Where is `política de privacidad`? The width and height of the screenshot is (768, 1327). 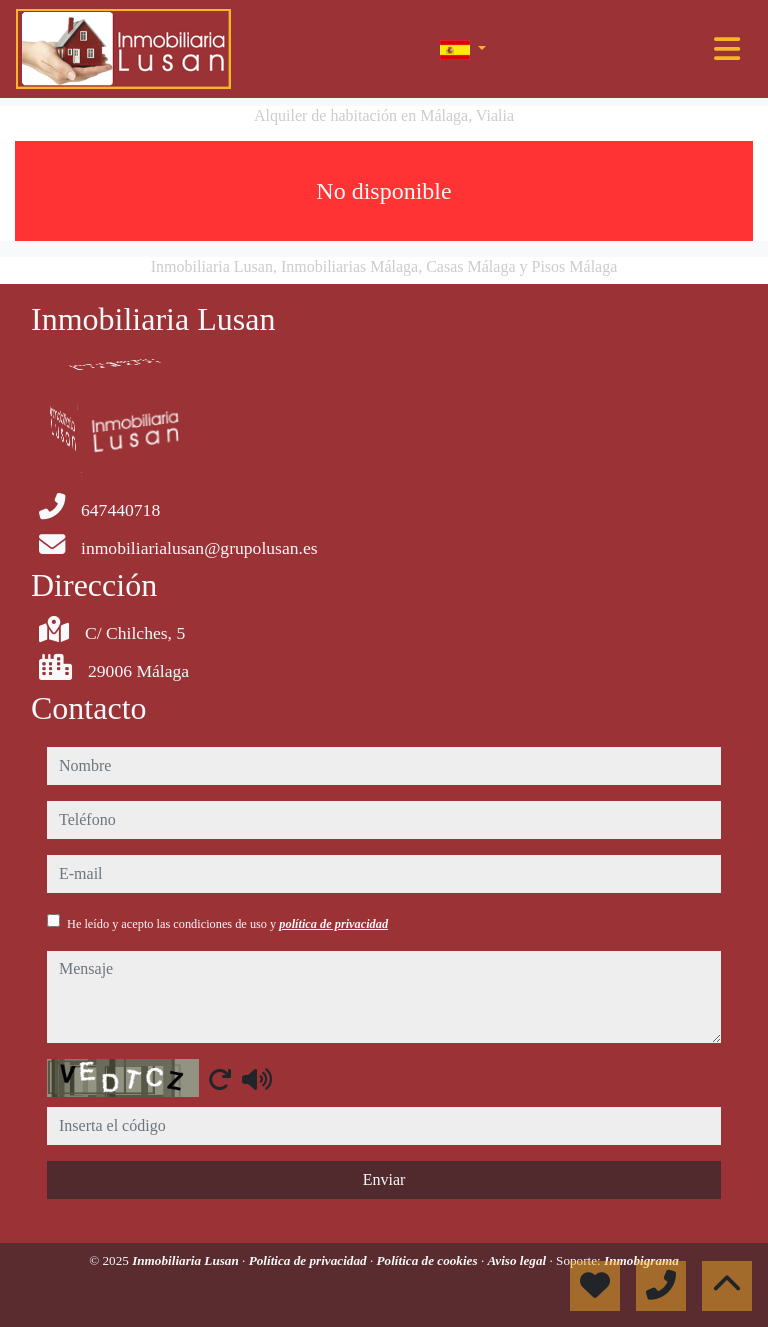 política de privacidad is located at coordinates (333, 924).